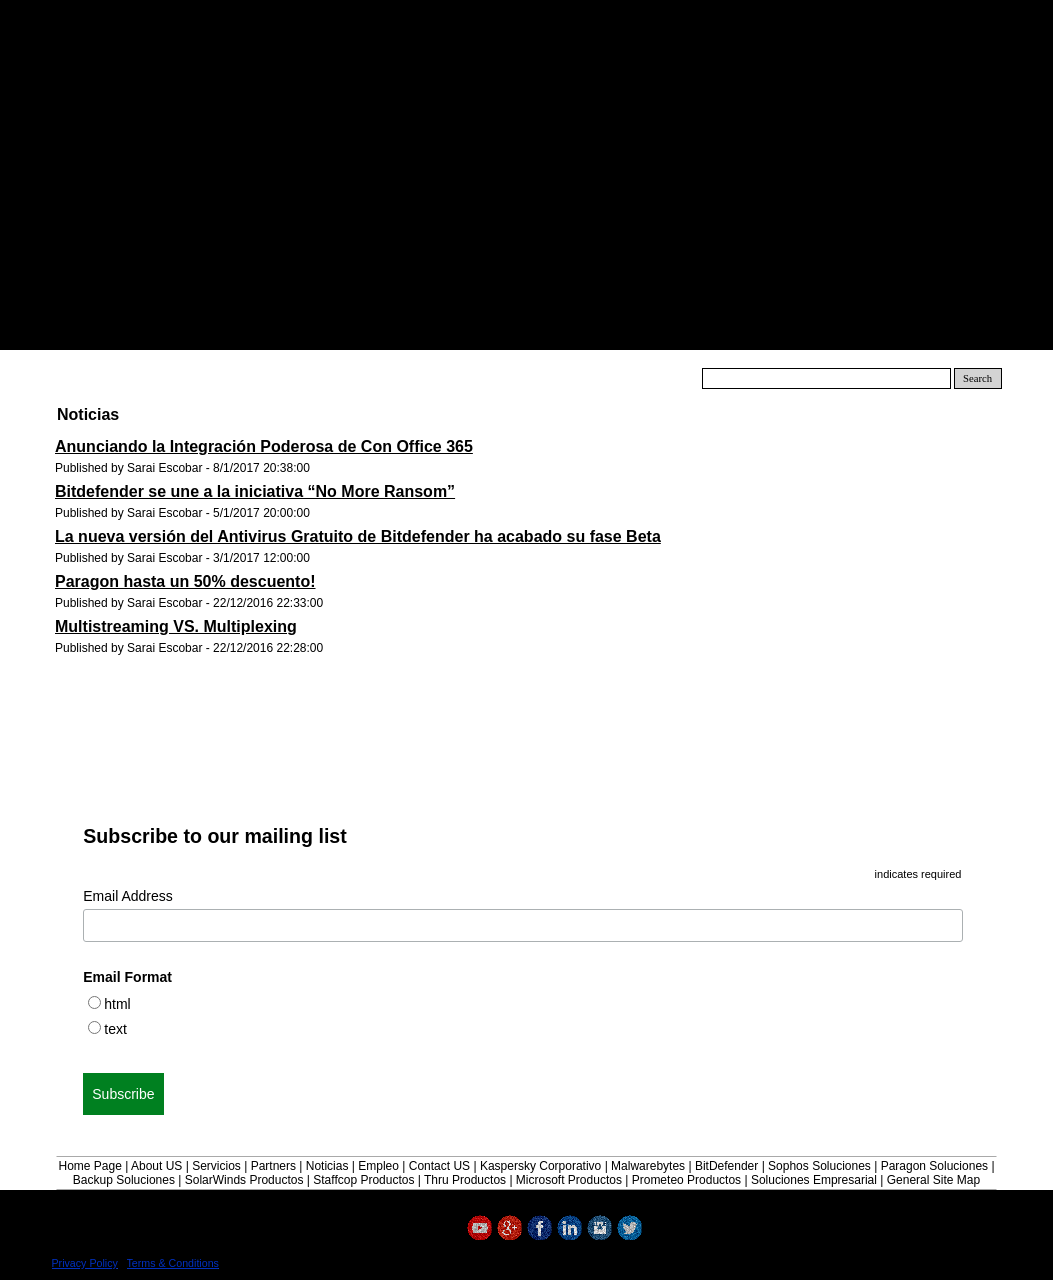 Image resolution: width=1053 pixels, height=1280 pixels. I want to click on Microsoft Productos, so click(569, 1180).